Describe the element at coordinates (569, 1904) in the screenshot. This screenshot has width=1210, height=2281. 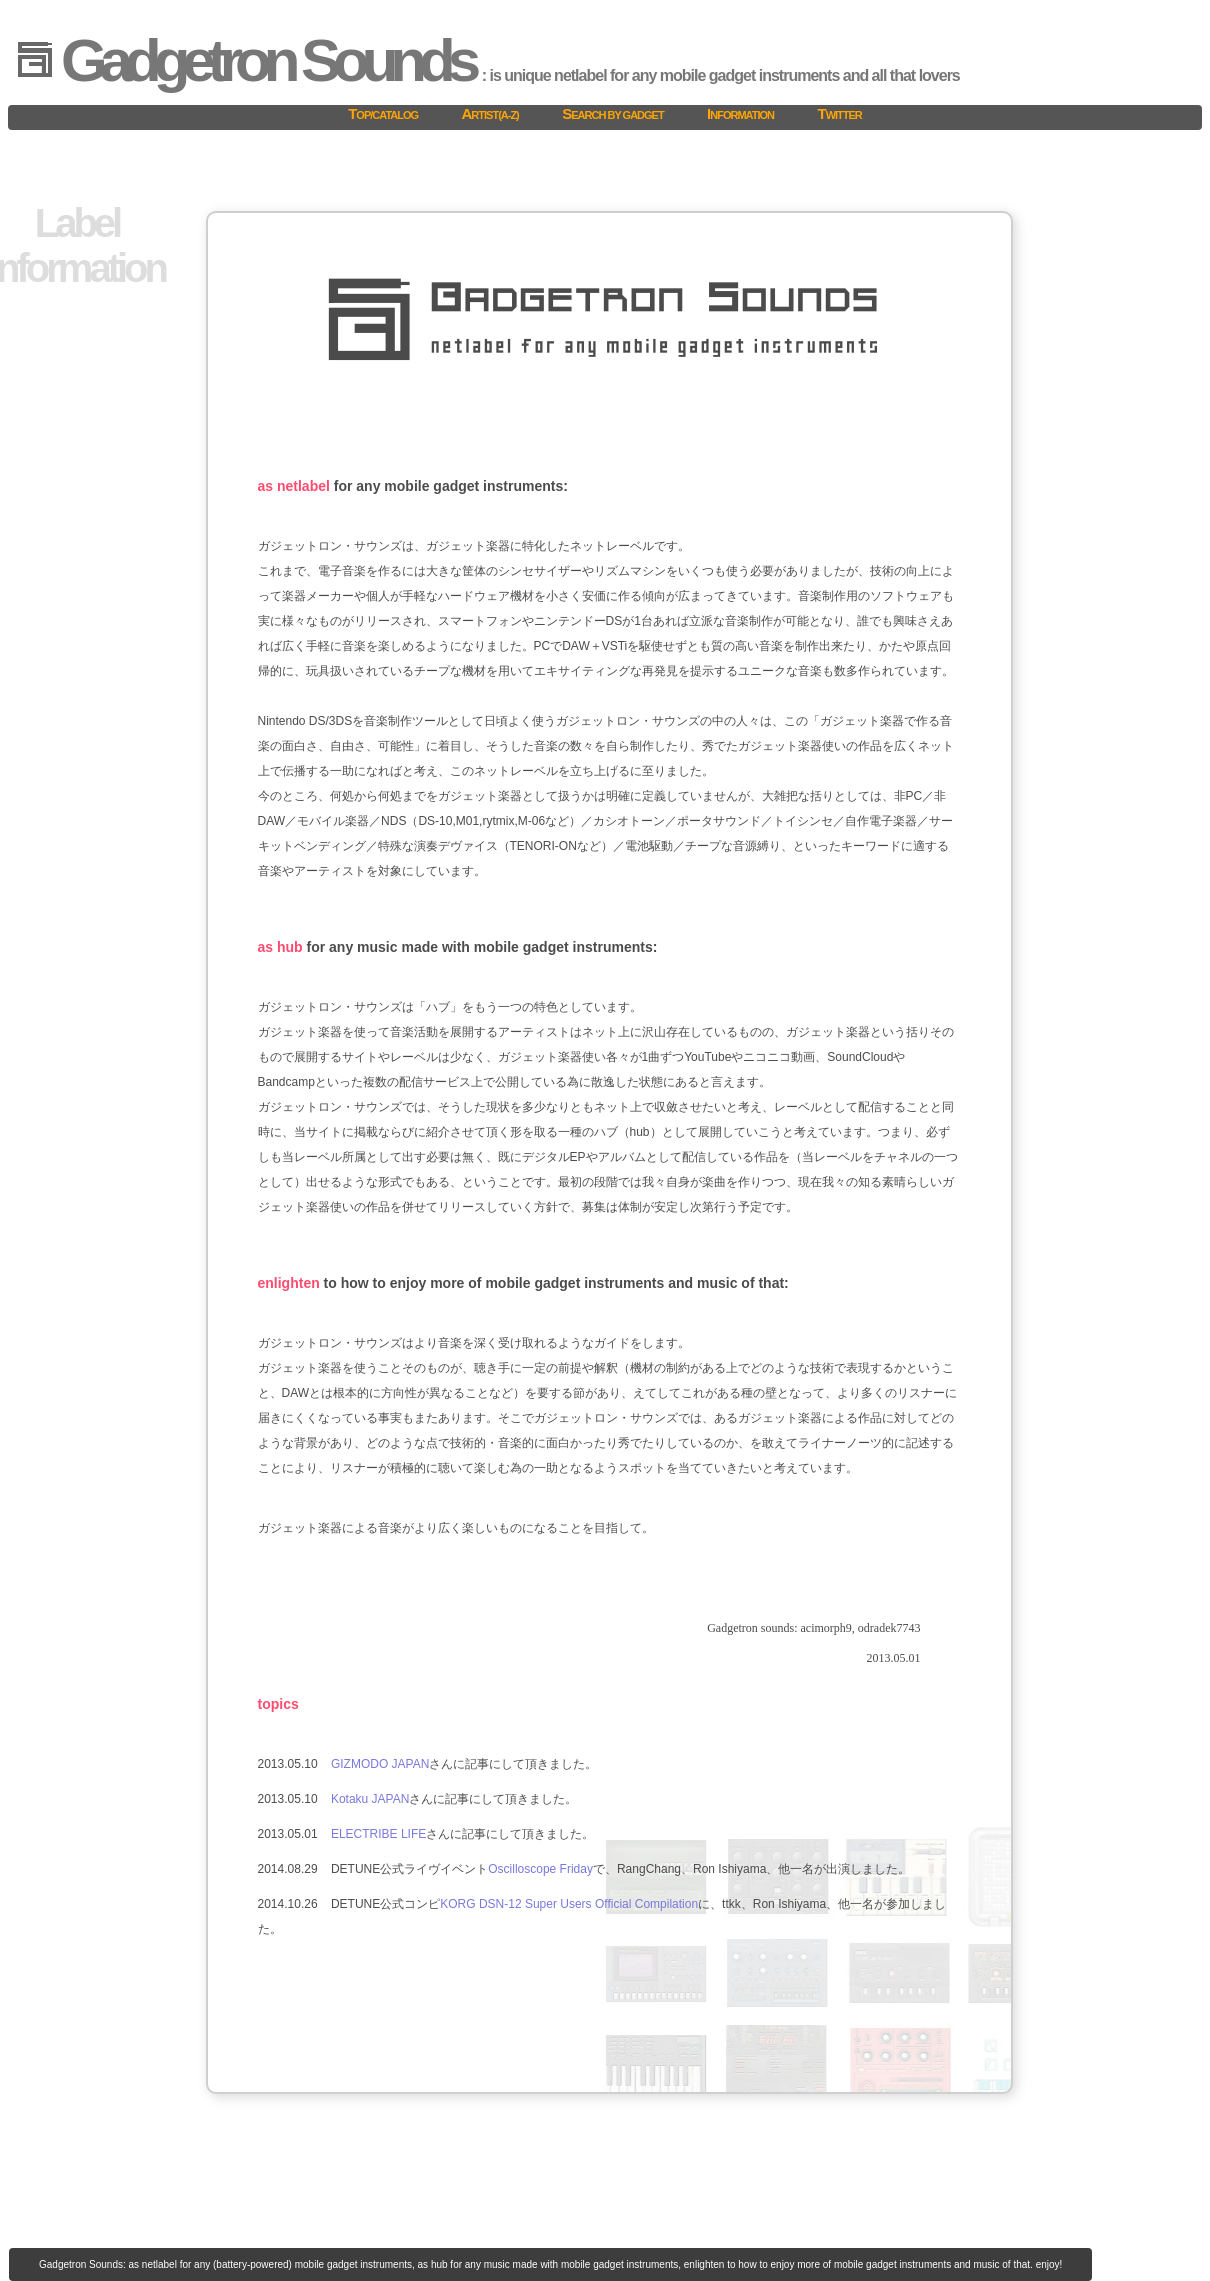
I see `KORG DSN-12 Super Users Official Compilation` at that location.